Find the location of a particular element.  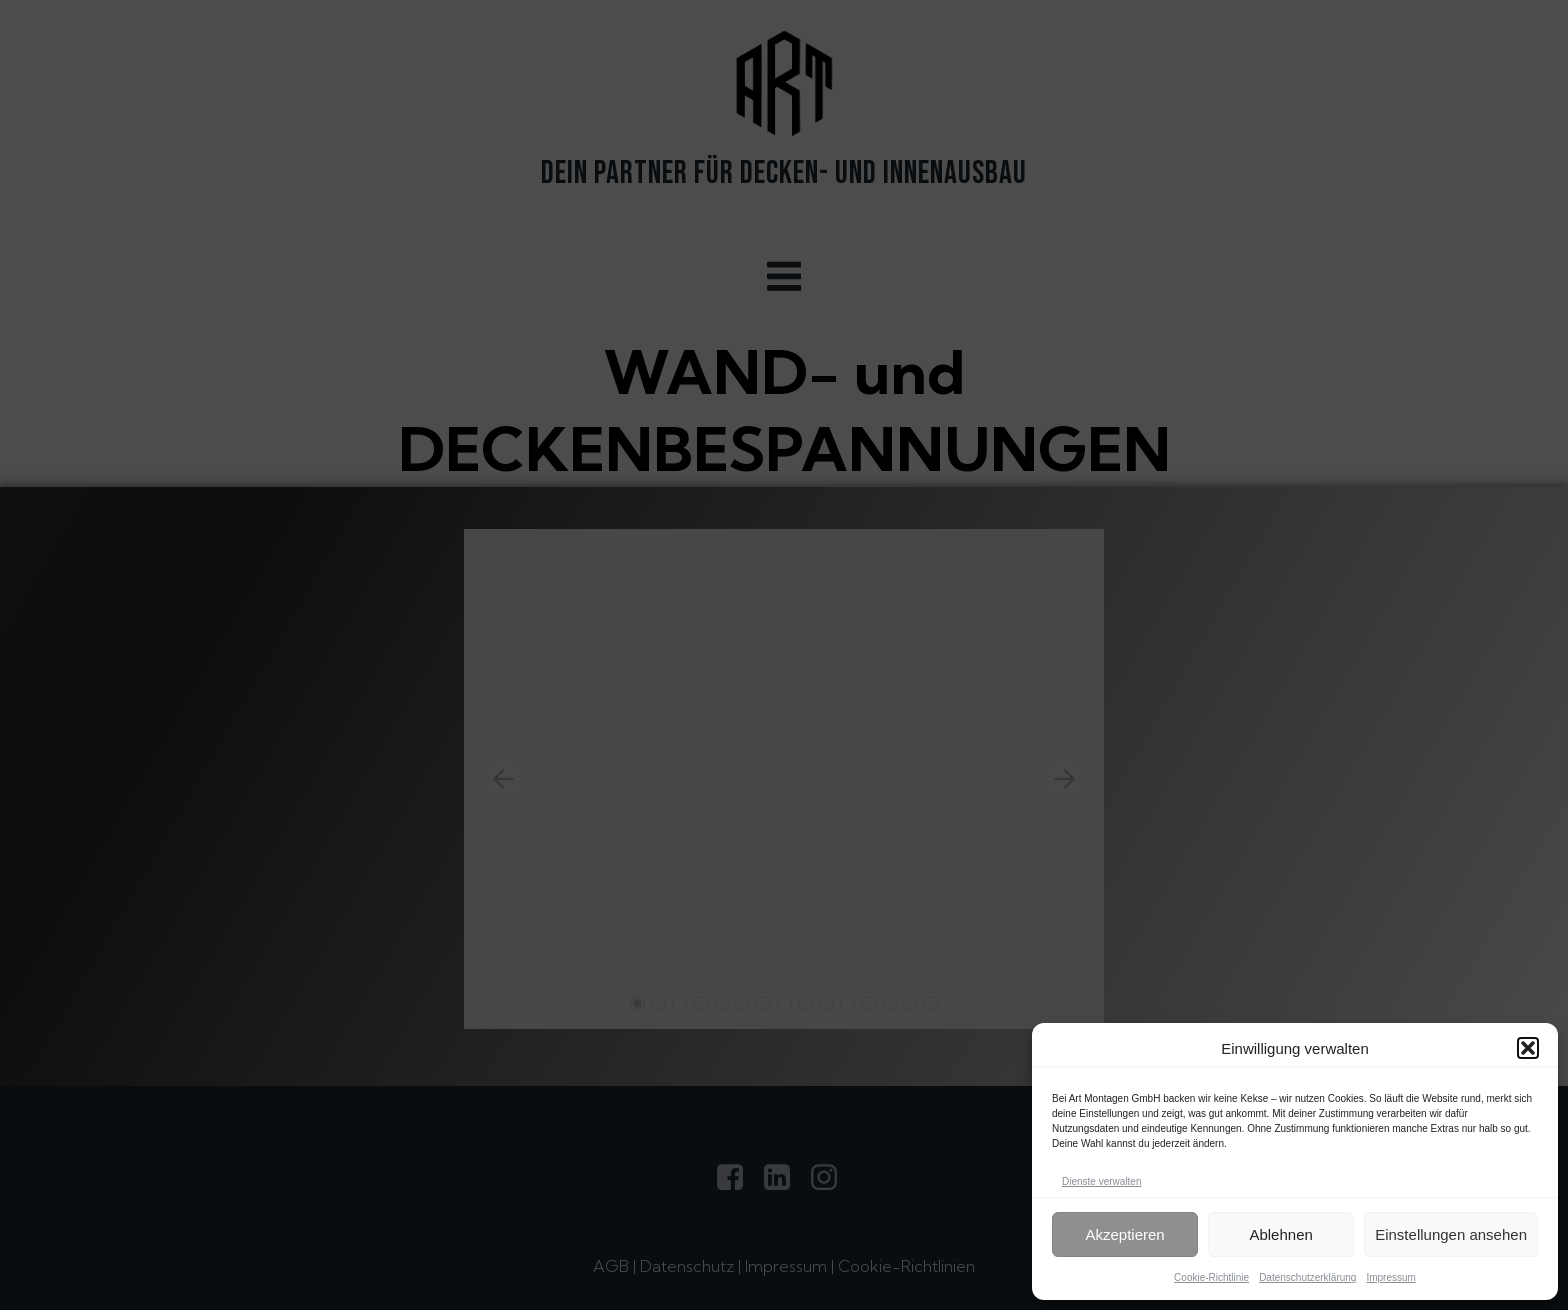

Datenschutzerklärung is located at coordinates (1307, 1277).